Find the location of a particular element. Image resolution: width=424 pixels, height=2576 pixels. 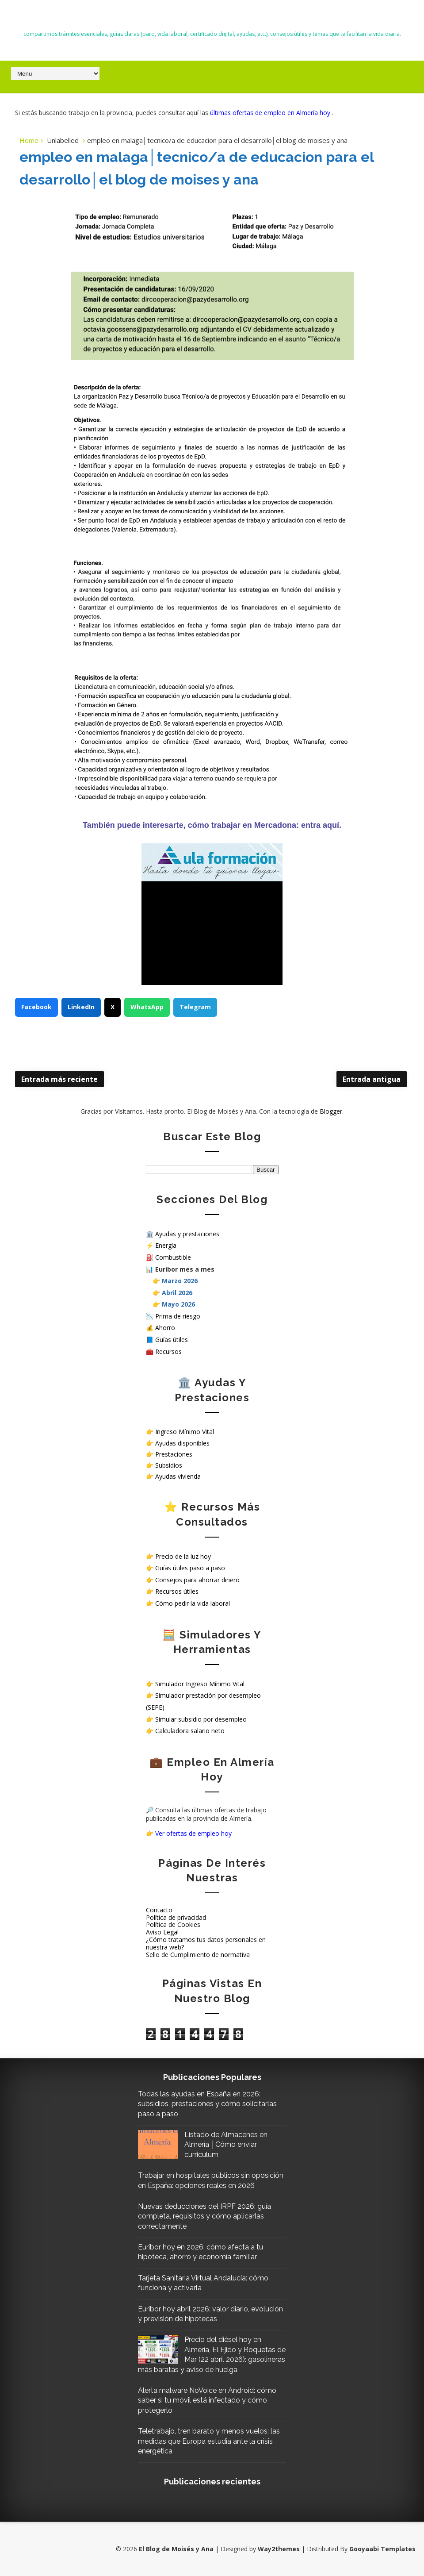

Recursos útiles is located at coordinates (177, 1591).